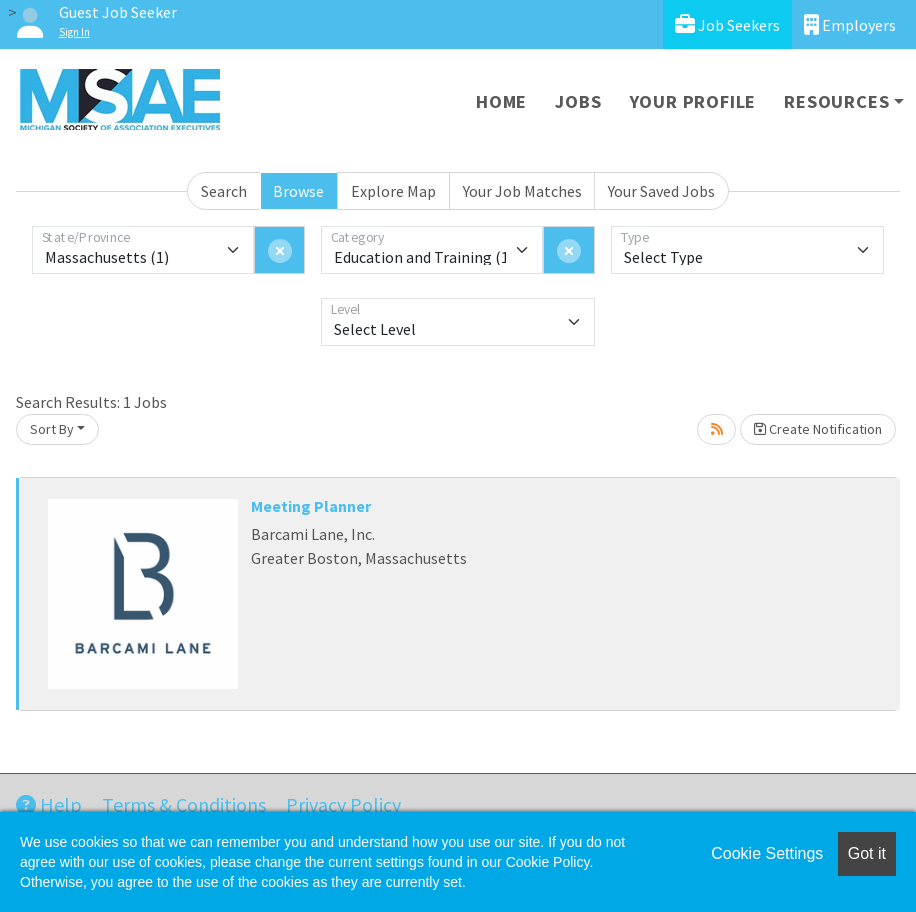  What do you see at coordinates (727, 24) in the screenshot?
I see `Job Seekers` at bounding box center [727, 24].